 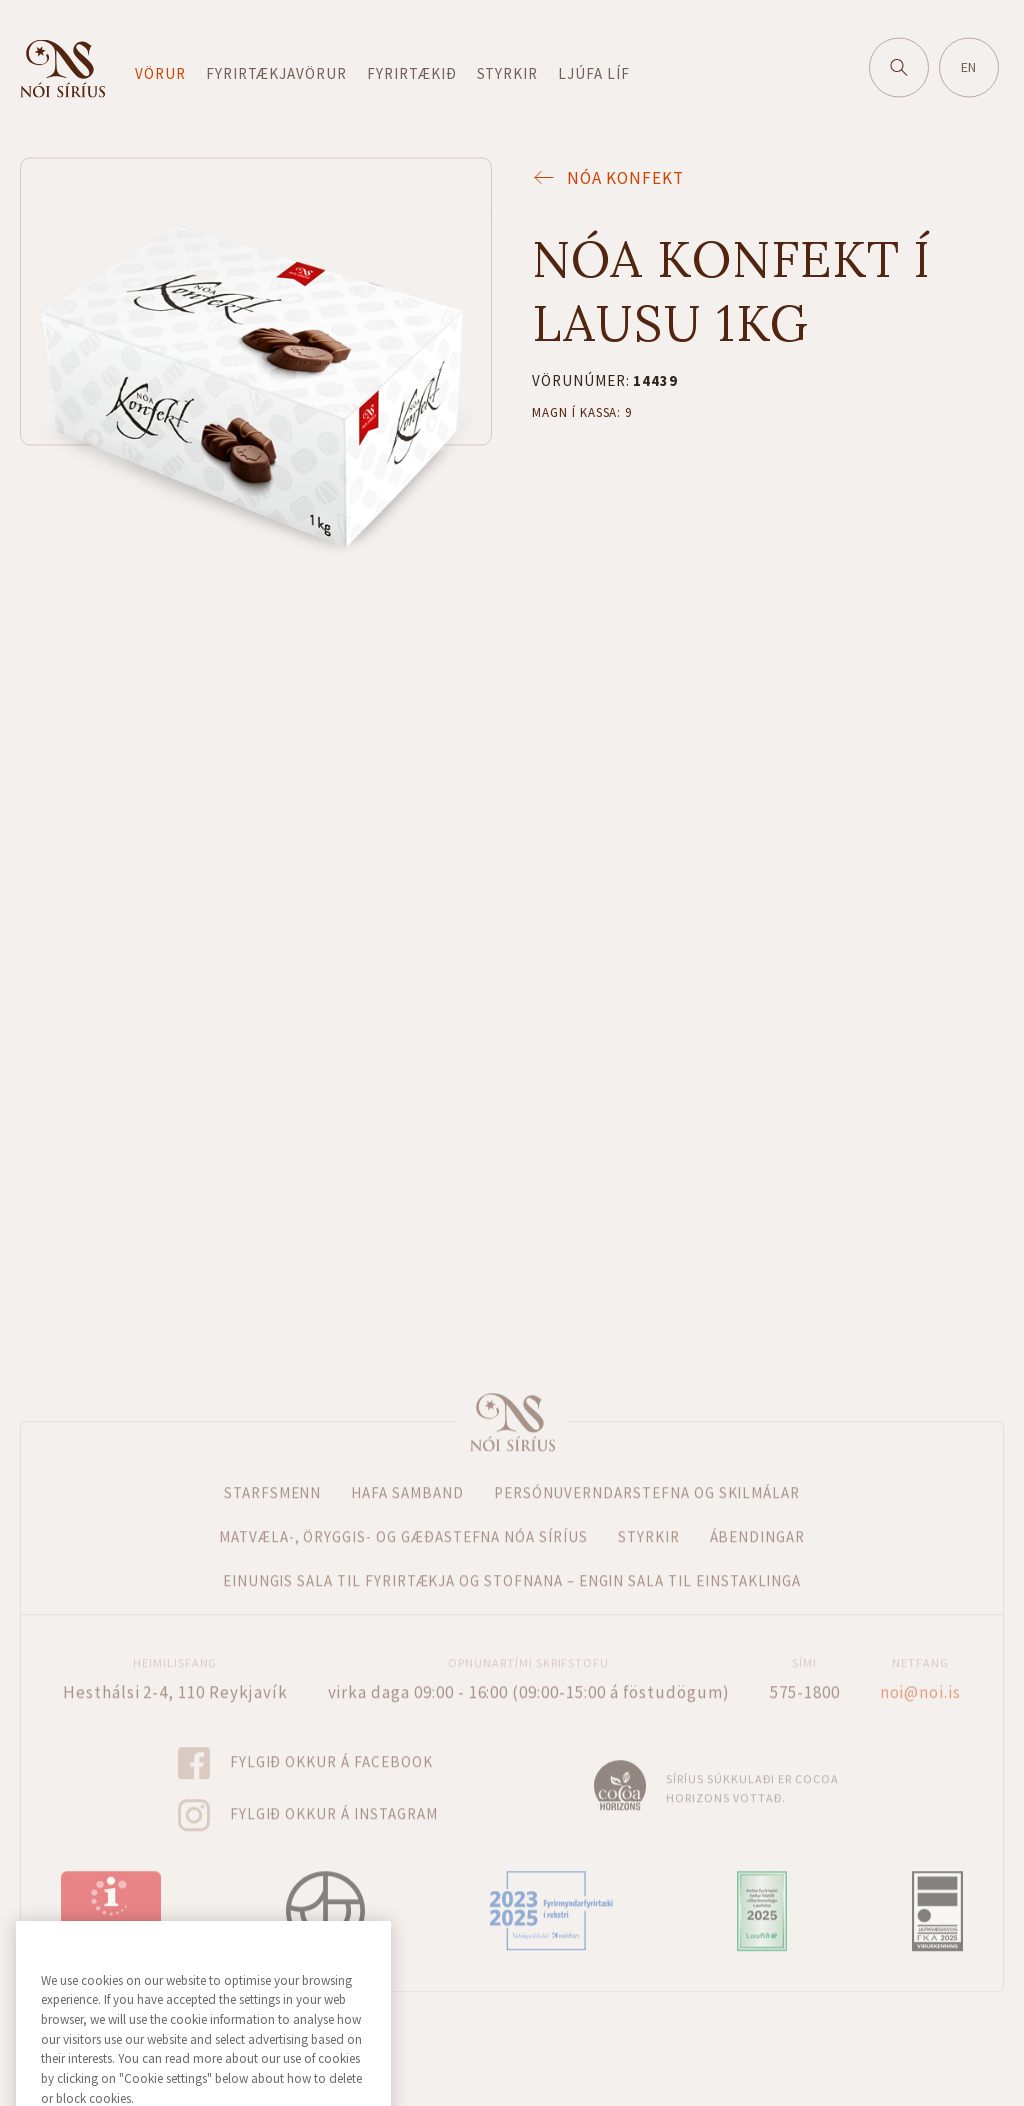 What do you see at coordinates (607, 176) in the screenshot?
I see `Nóa Konfekt` at bounding box center [607, 176].